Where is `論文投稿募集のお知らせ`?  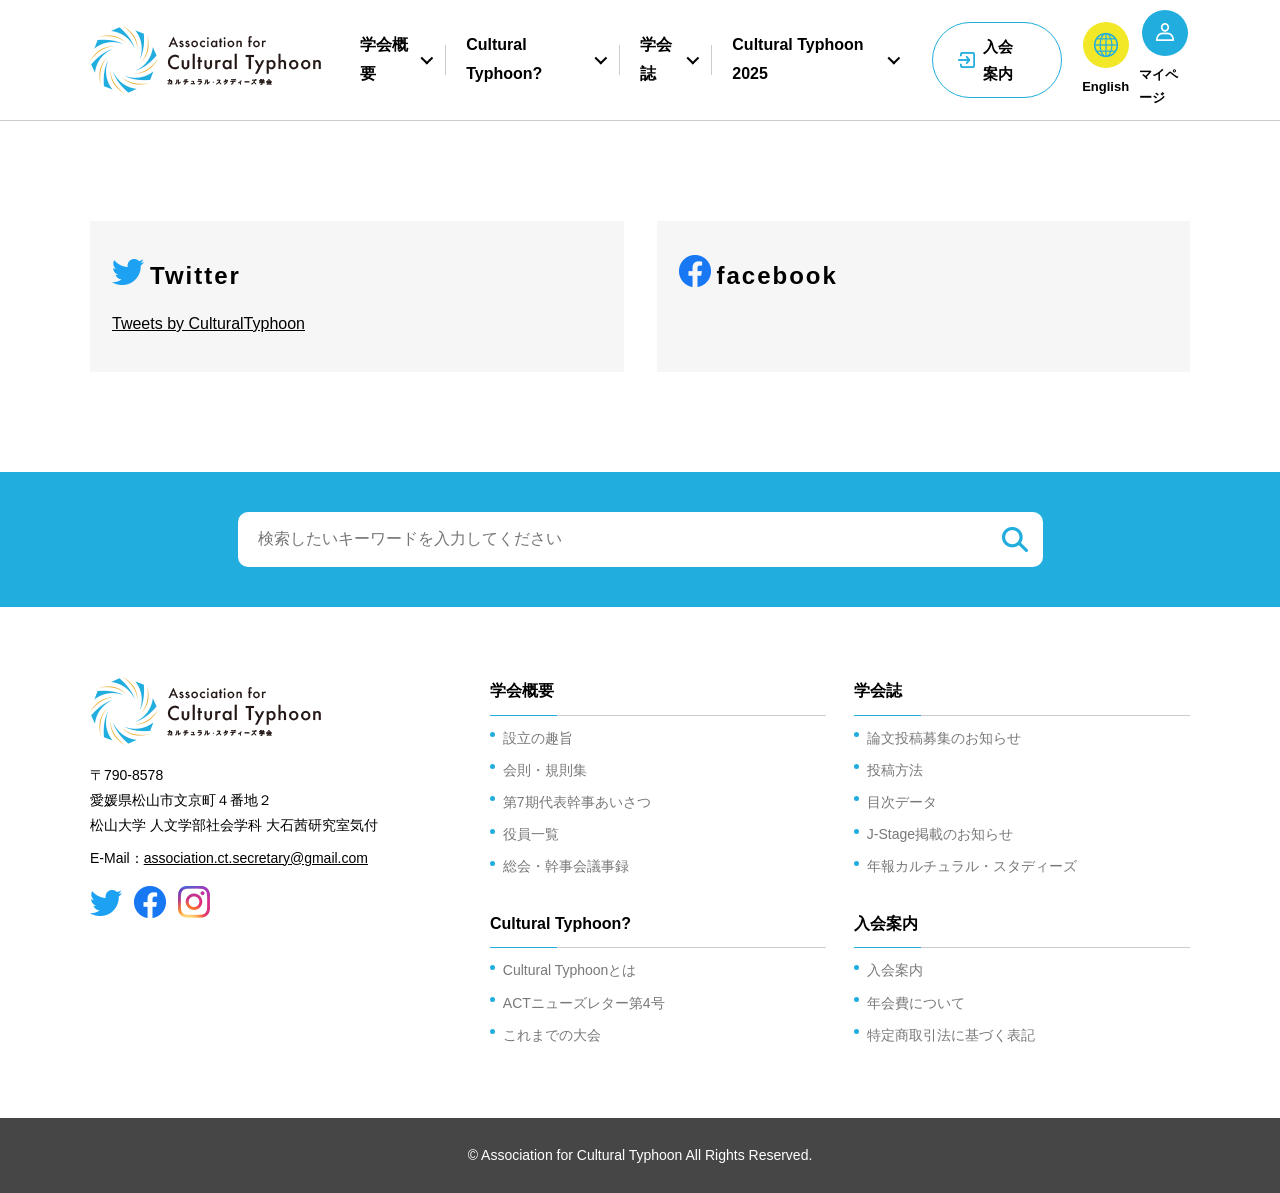
論文投稿募集のお知らせ is located at coordinates (944, 738).